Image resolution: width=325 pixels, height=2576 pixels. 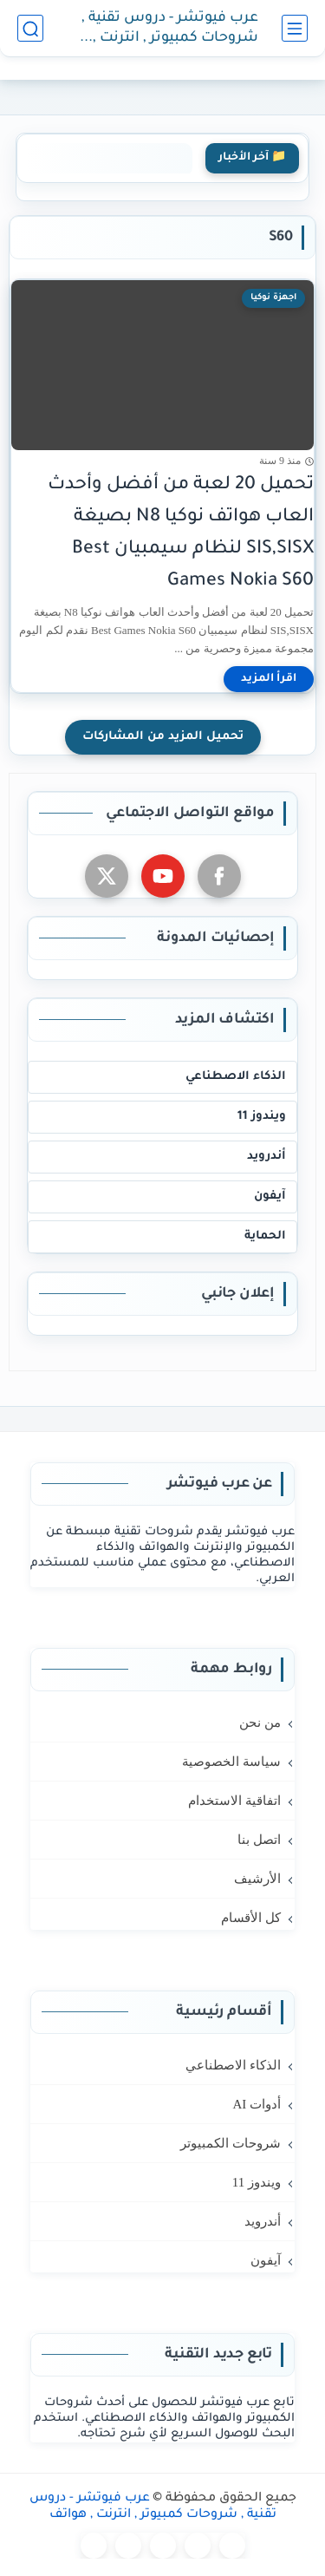 What do you see at coordinates (30, 28) in the screenshot?
I see `[بحث]` at bounding box center [30, 28].